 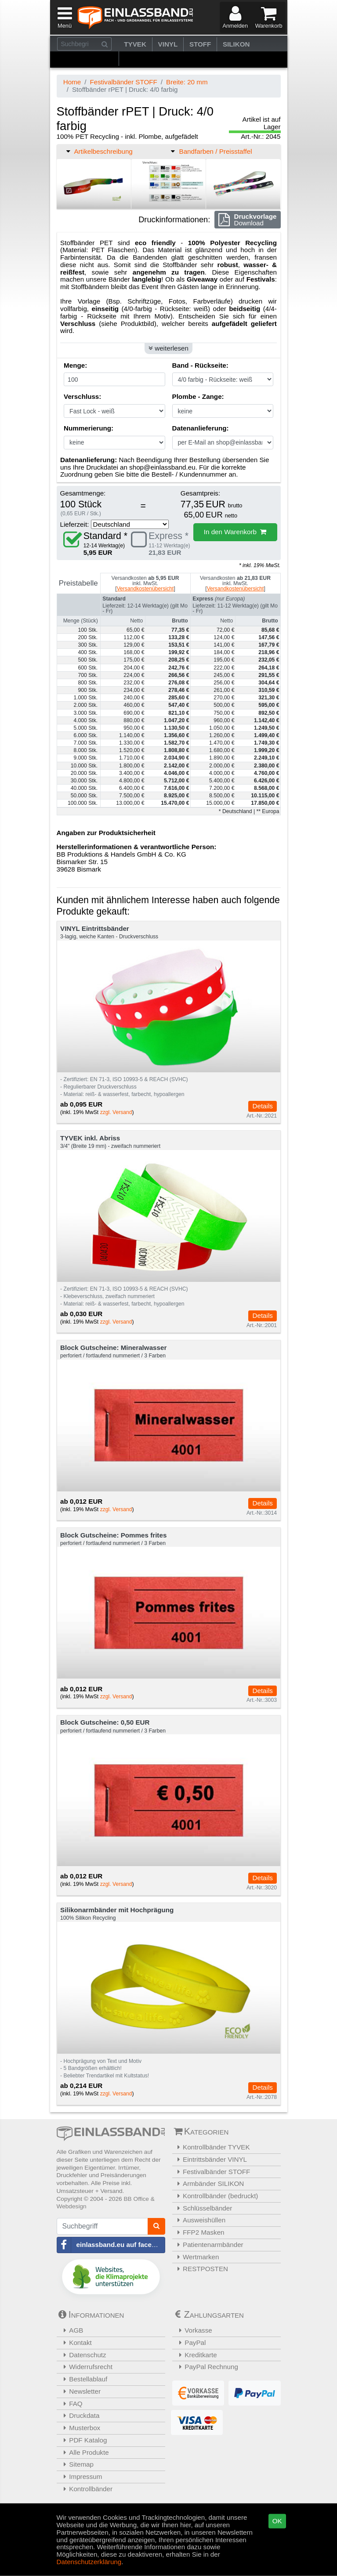 I want to click on Kontrollbänder (bedruckt), so click(x=216, y=2196).